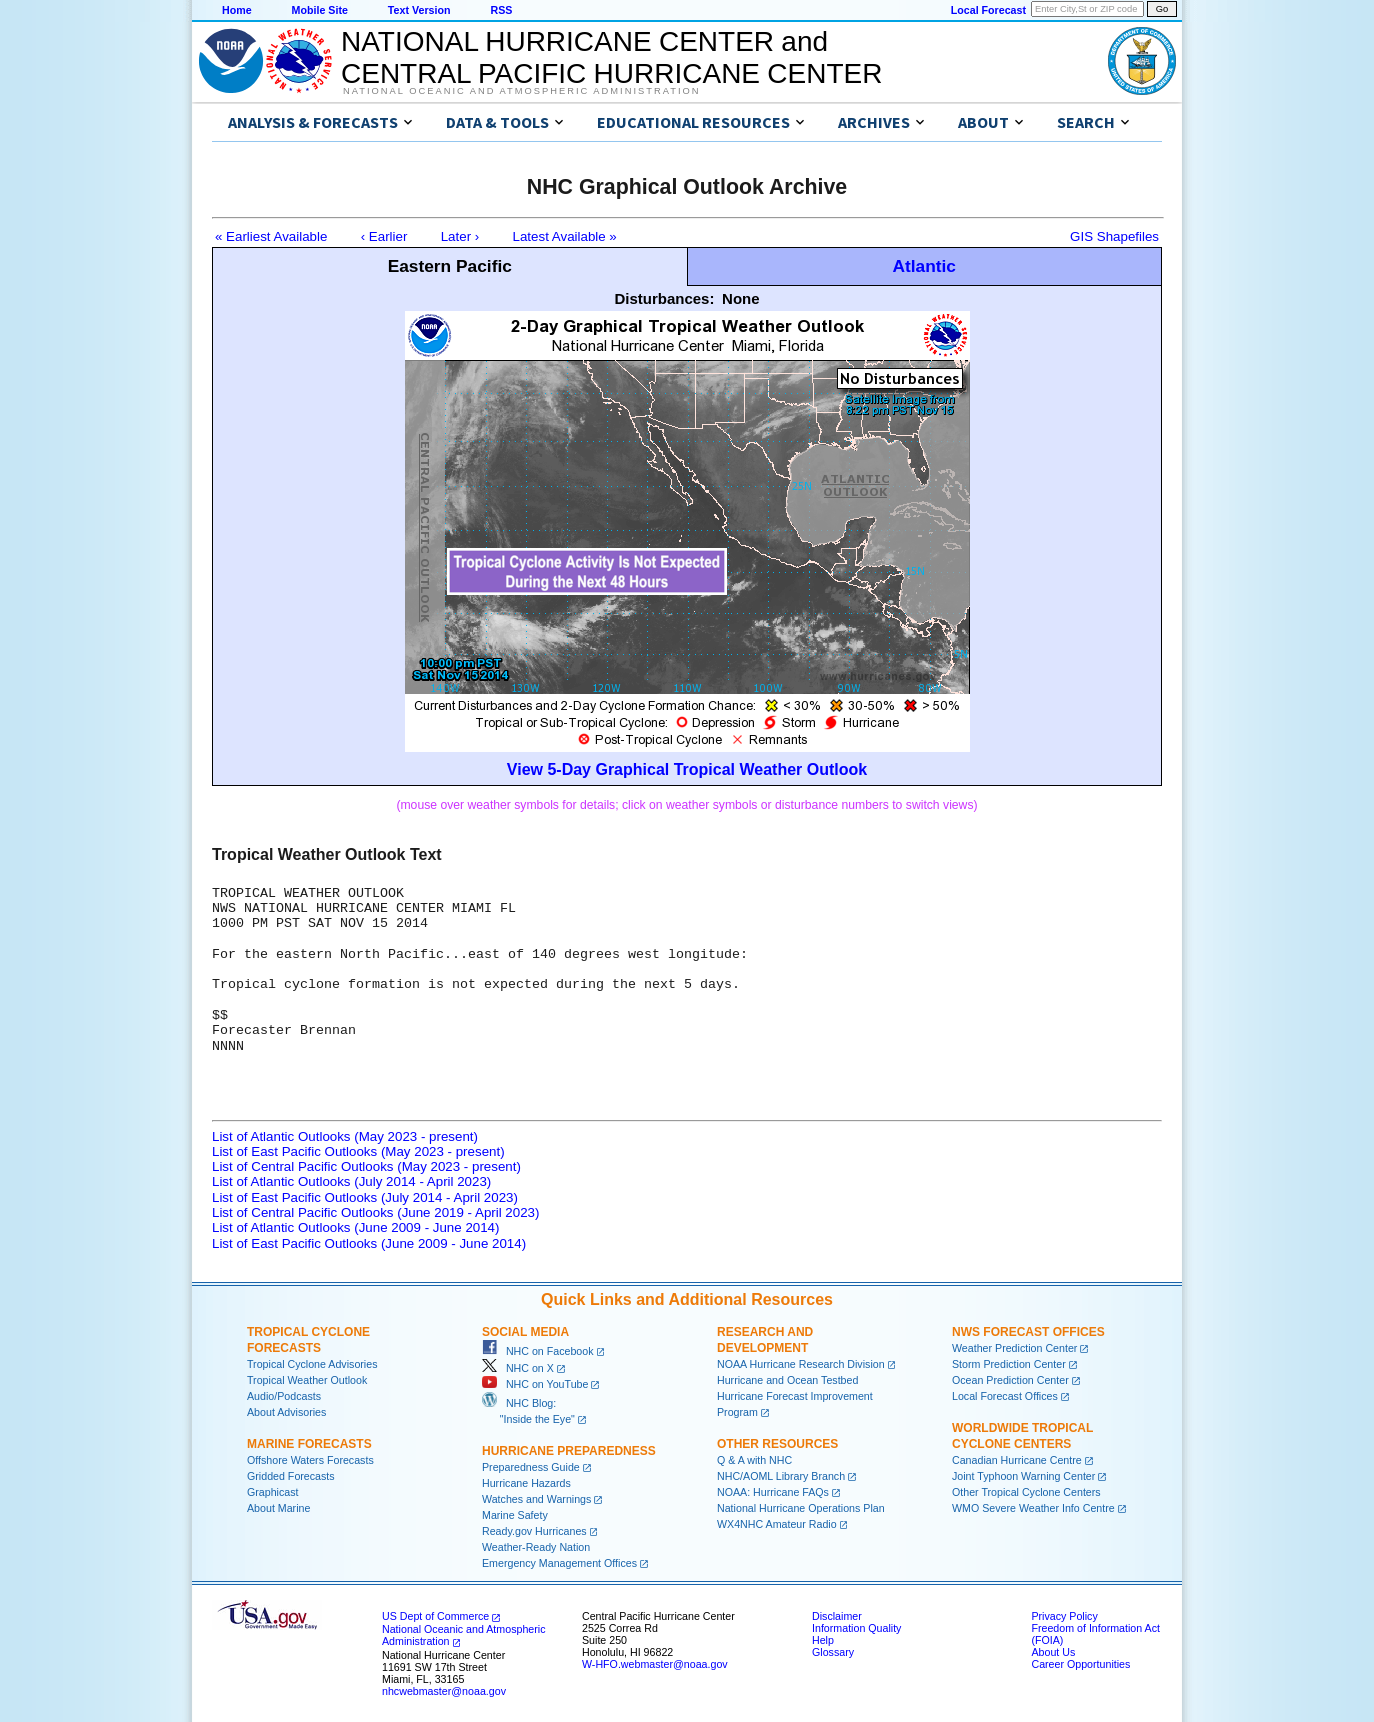  Describe the element at coordinates (365, 1197) in the screenshot. I see `List of East Pacific Outlooks (July 2014 - April 2023)` at that location.